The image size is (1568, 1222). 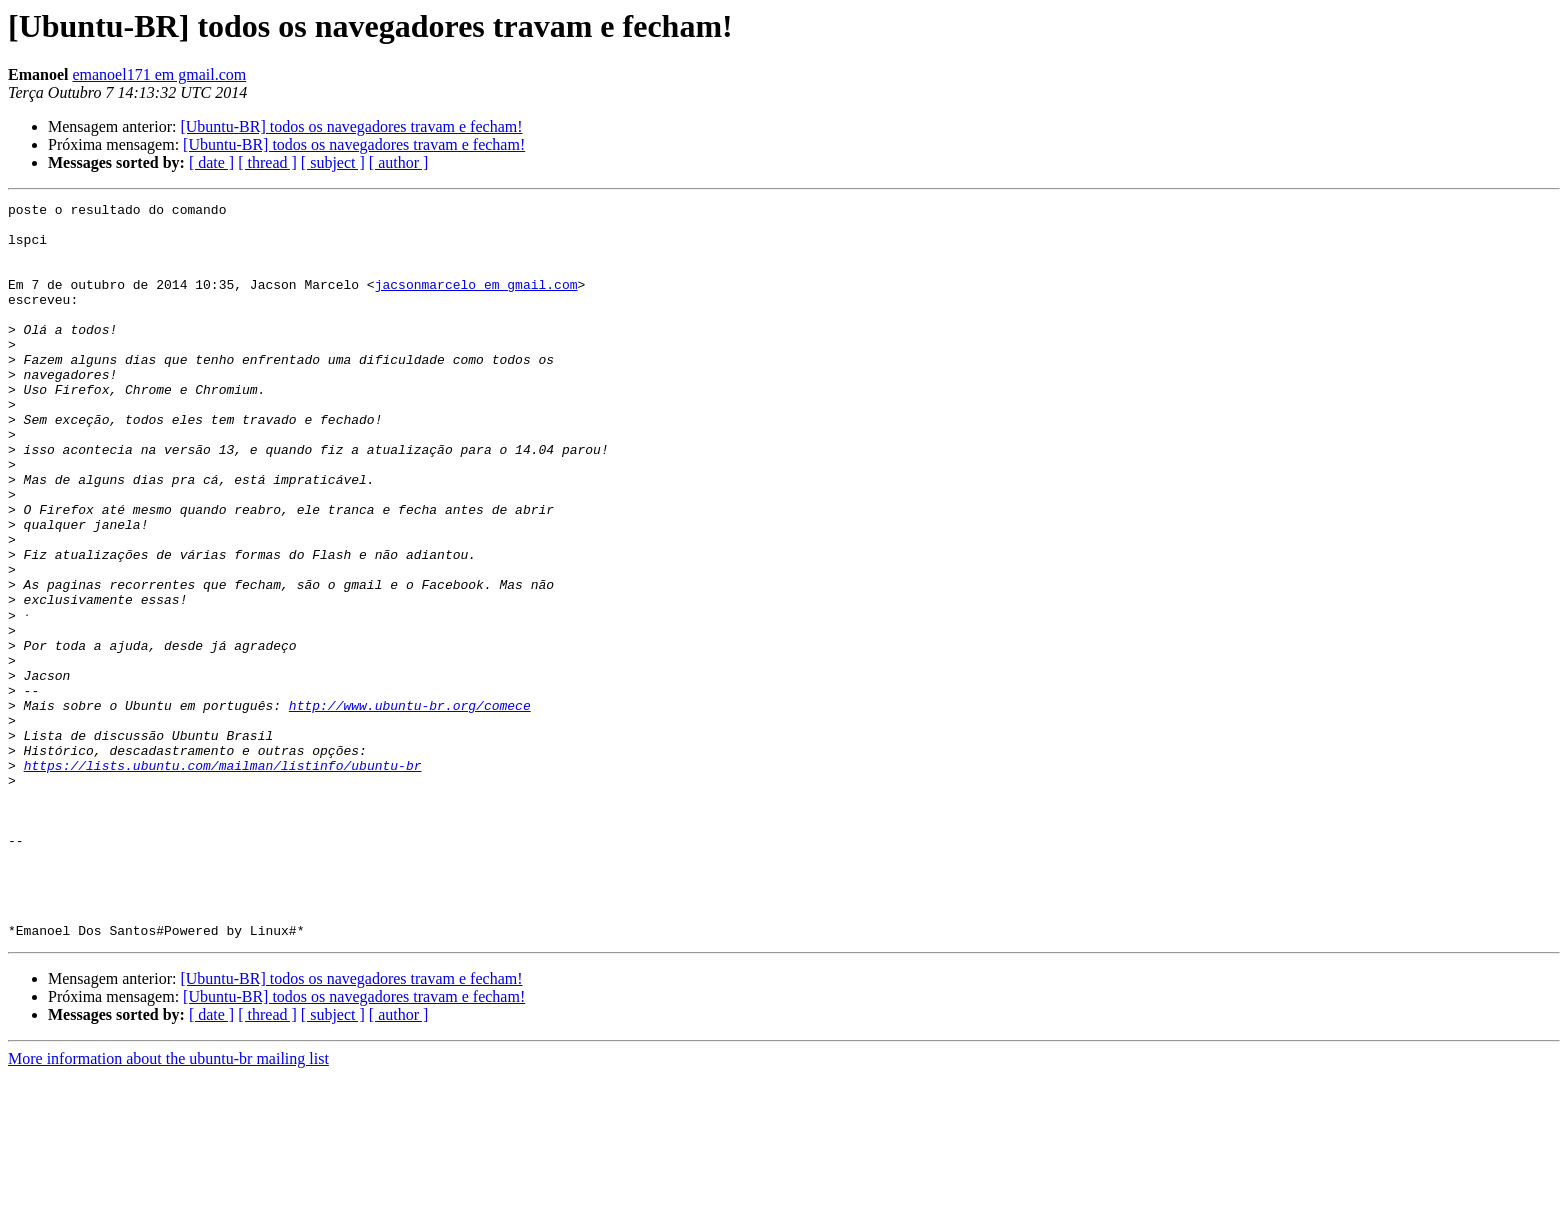 What do you see at coordinates (399, 162) in the screenshot?
I see `[ author ]` at bounding box center [399, 162].